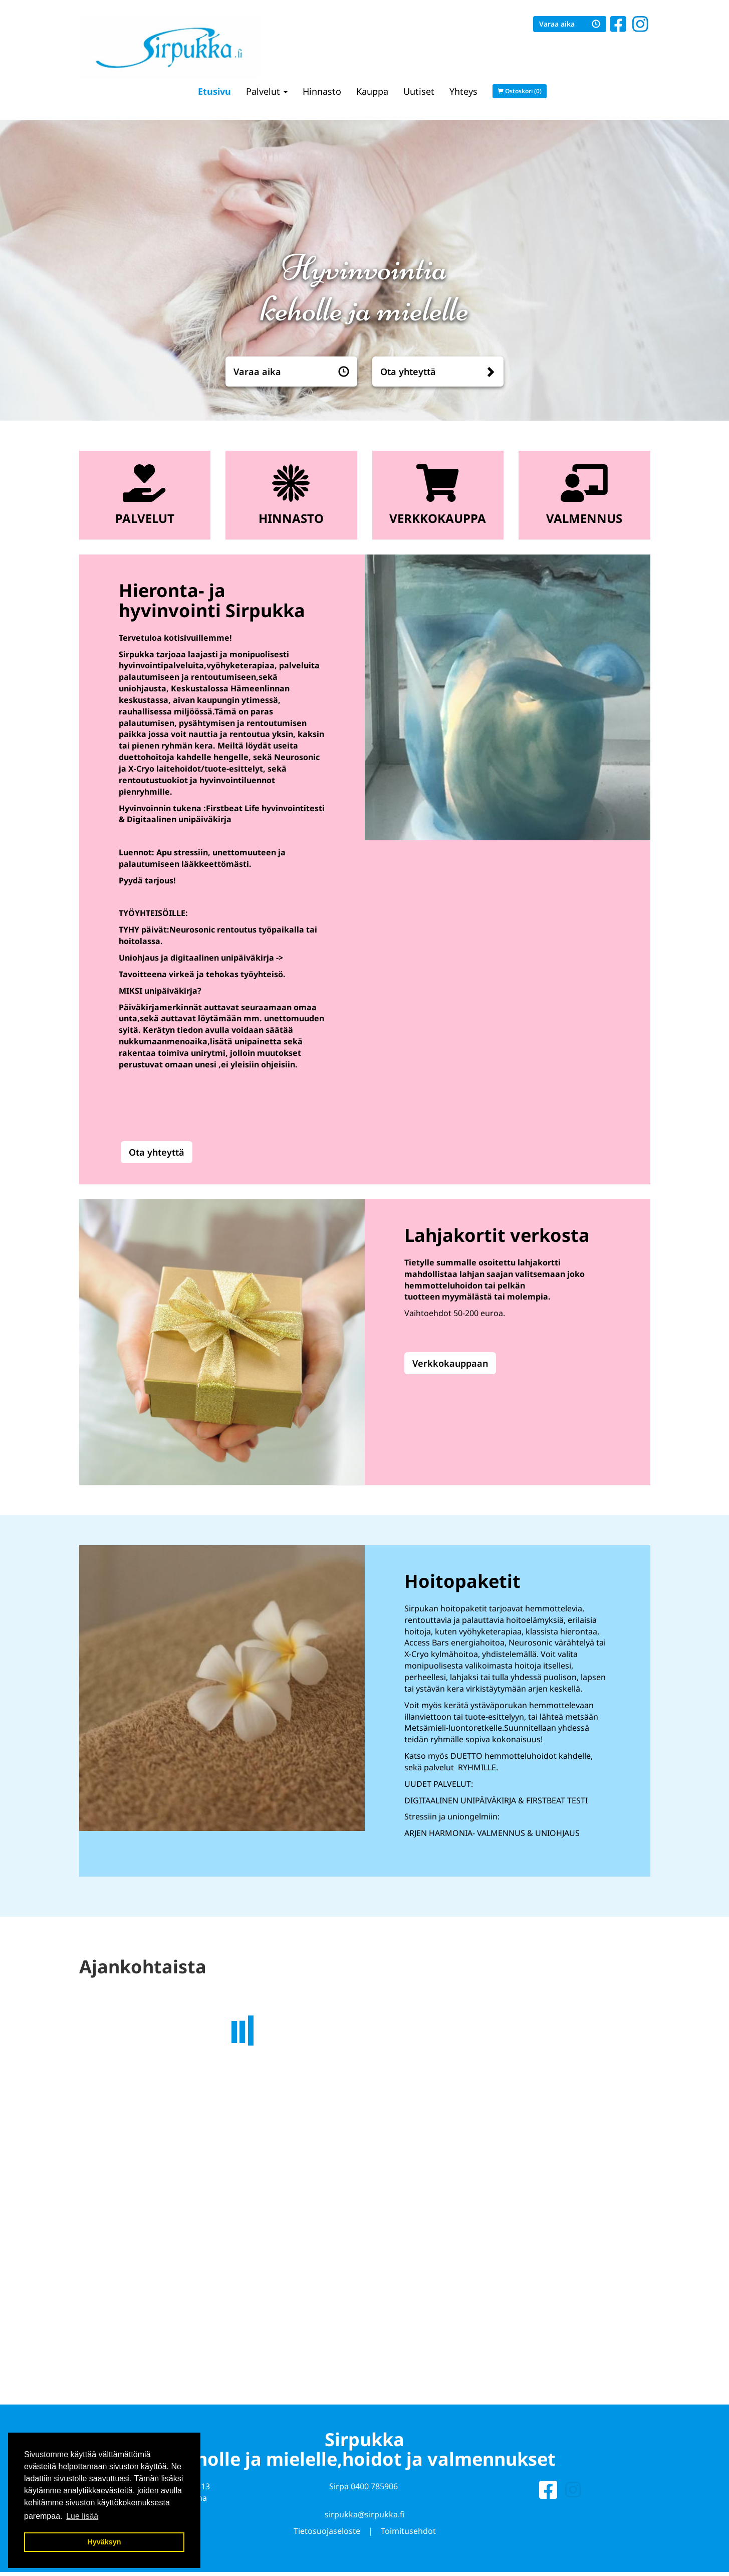 The width and height of the screenshot is (729, 2576). I want to click on Ota yhteyttä, so click(408, 371).